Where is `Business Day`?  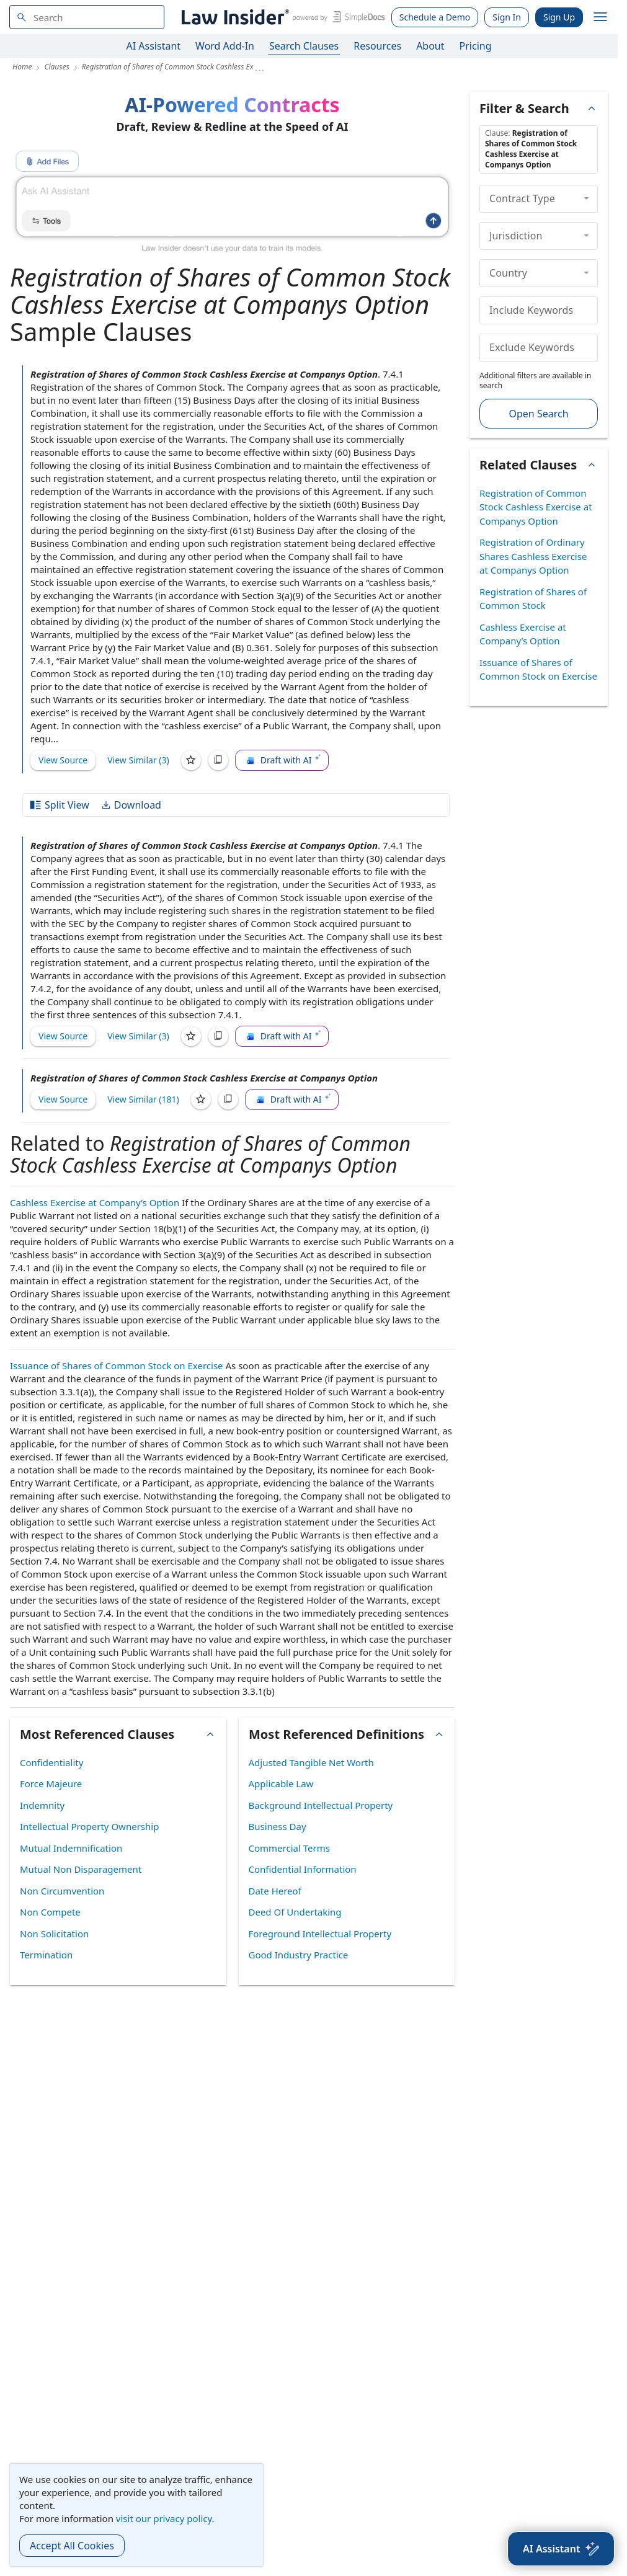
Business Day is located at coordinates (277, 1826).